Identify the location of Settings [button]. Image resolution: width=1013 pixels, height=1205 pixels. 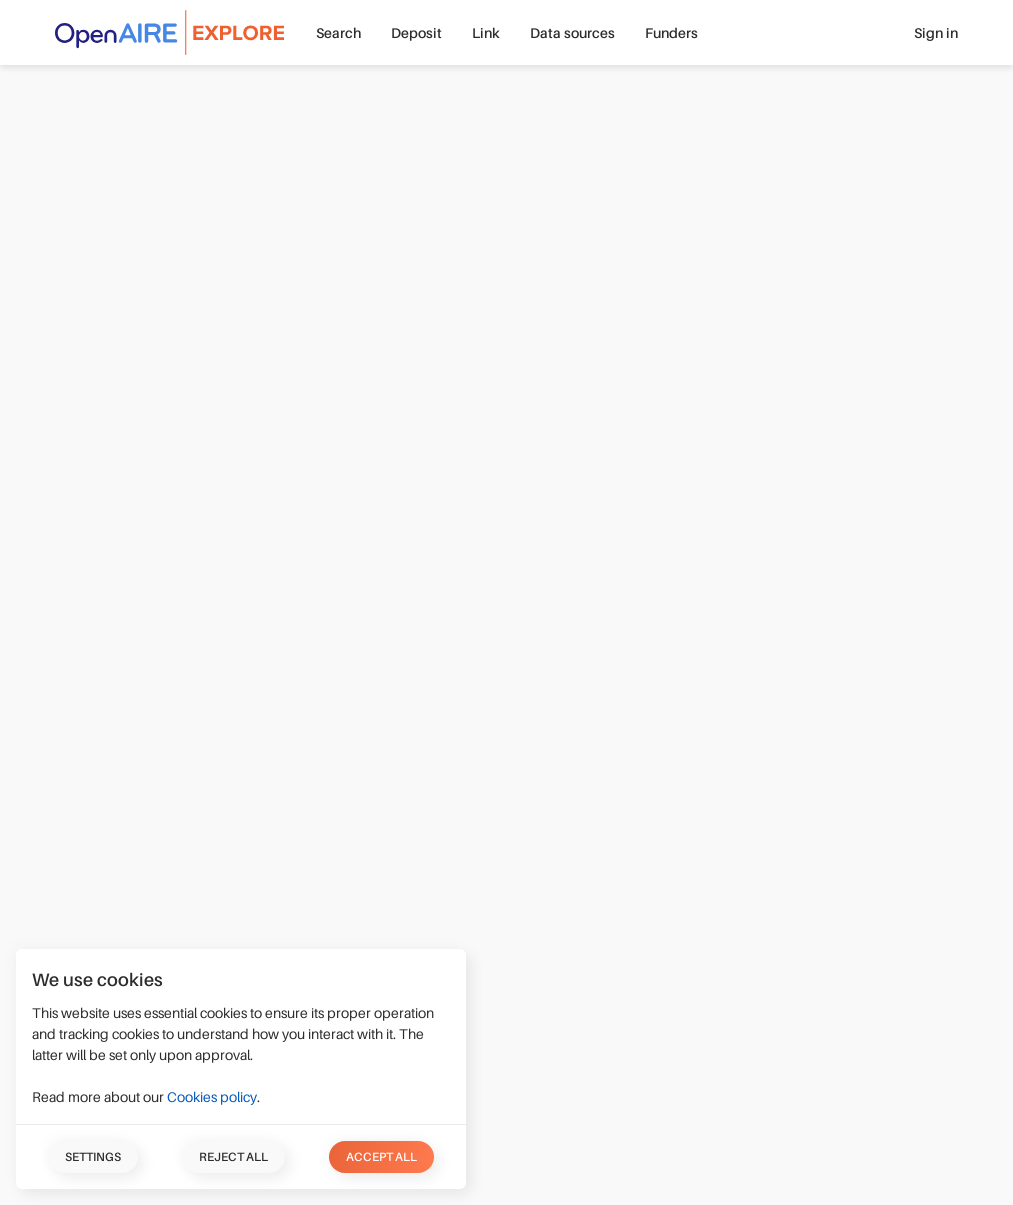
(93, 1157).